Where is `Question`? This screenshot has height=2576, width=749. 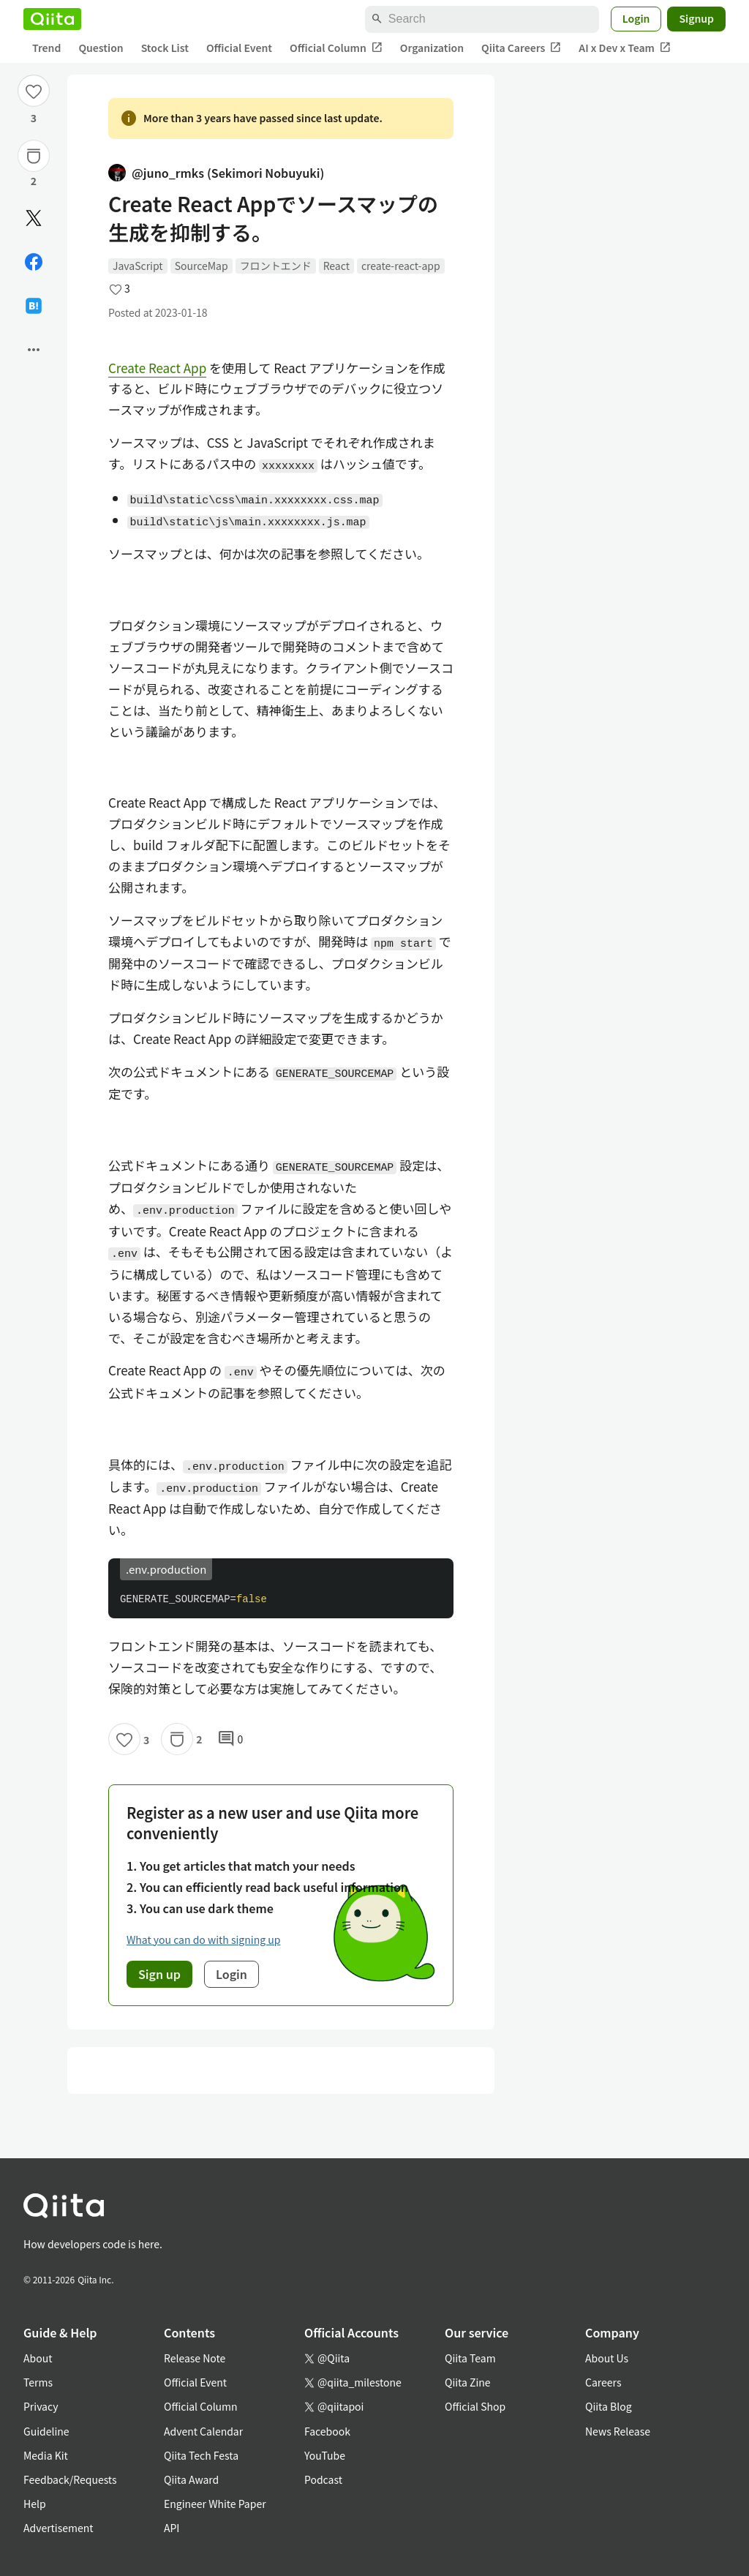 Question is located at coordinates (100, 47).